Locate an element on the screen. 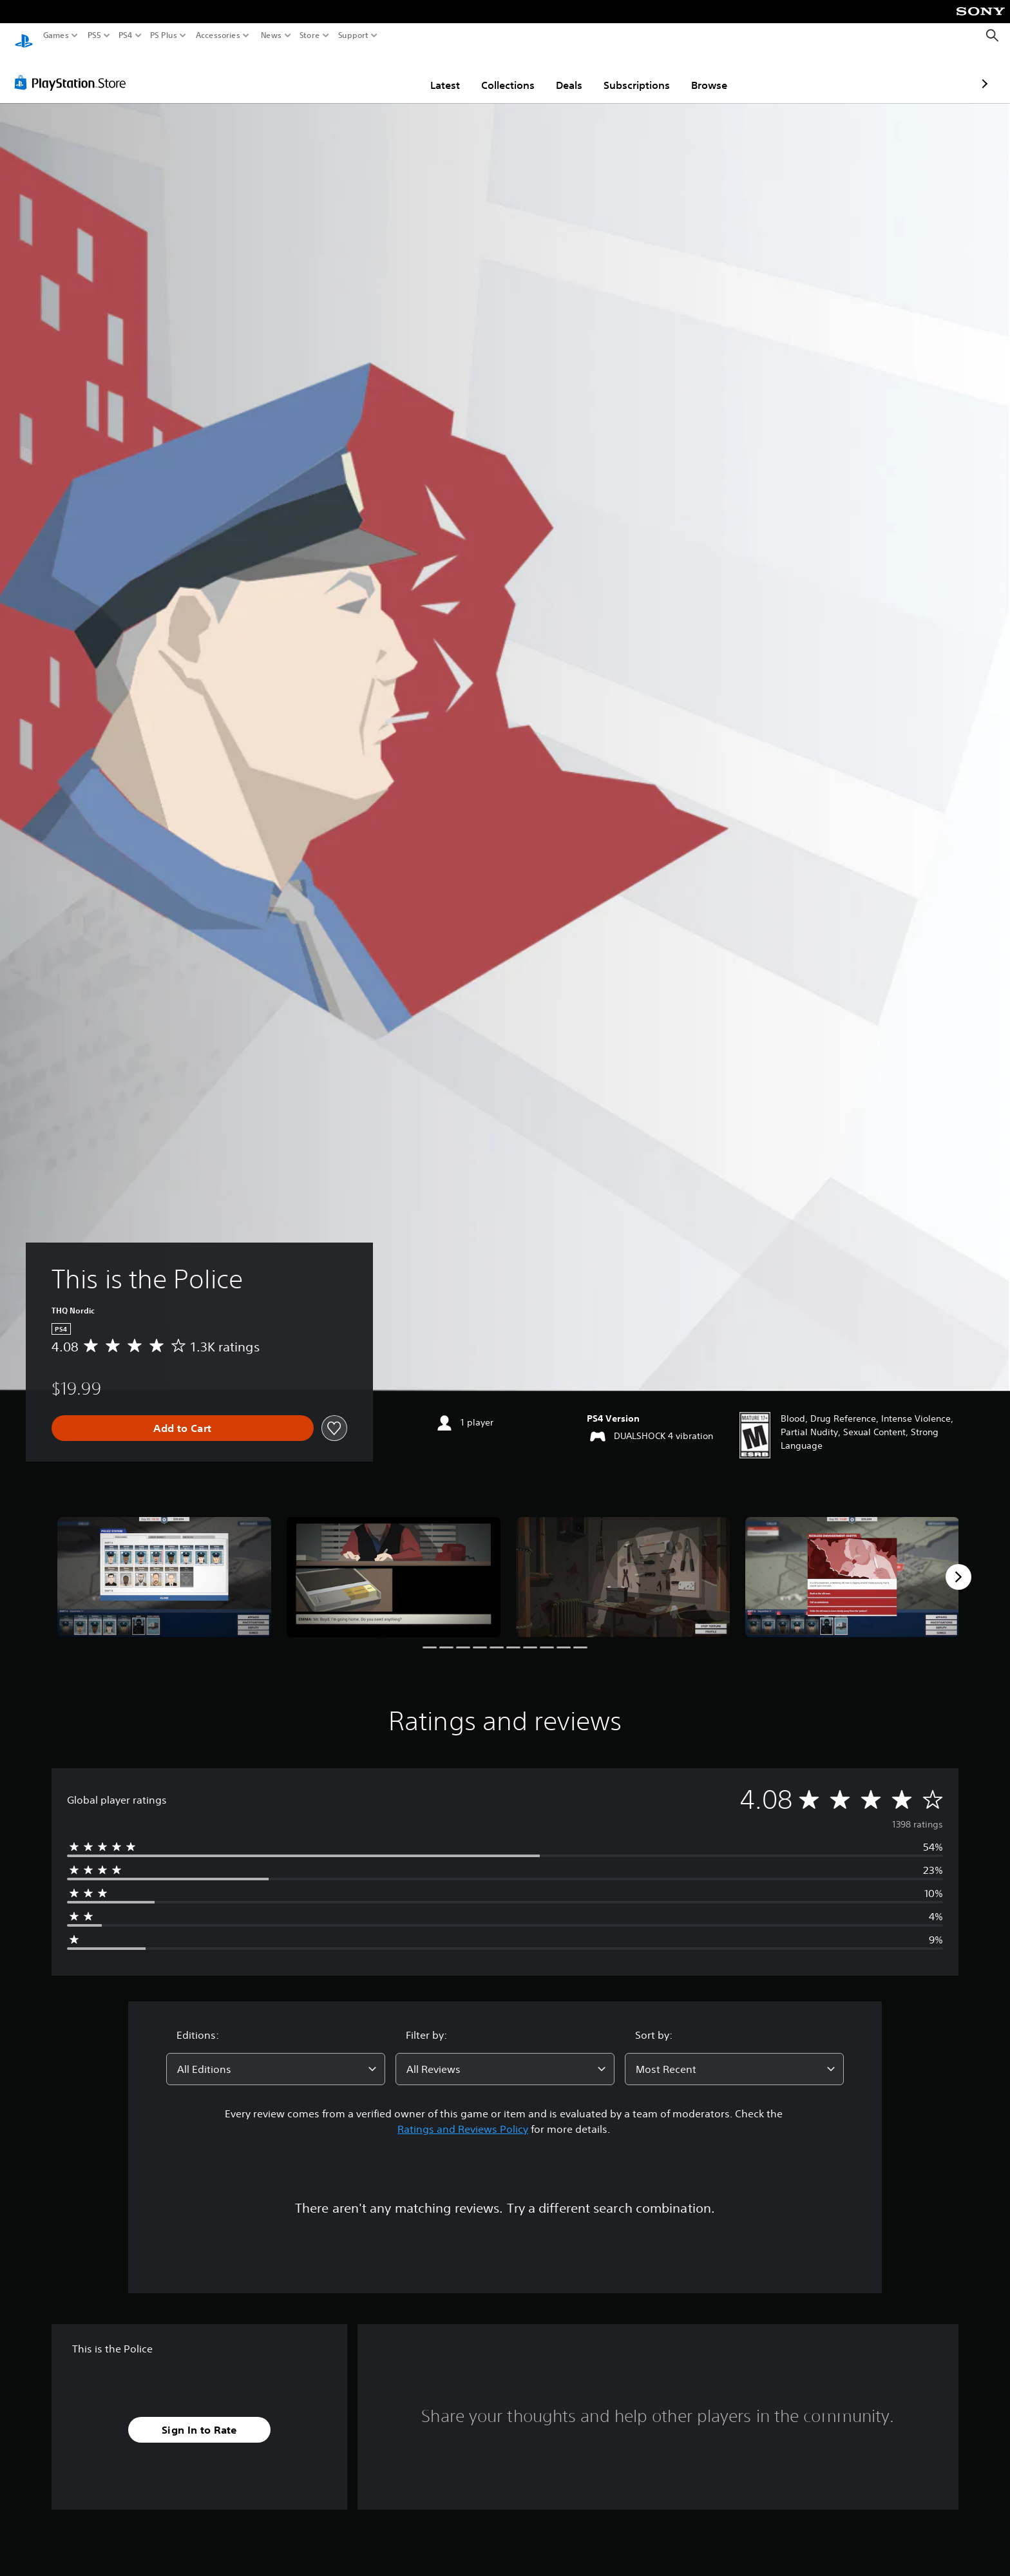 Image resolution: width=1010 pixels, height=2576 pixels. Subscriptions is located at coordinates (561, 72).